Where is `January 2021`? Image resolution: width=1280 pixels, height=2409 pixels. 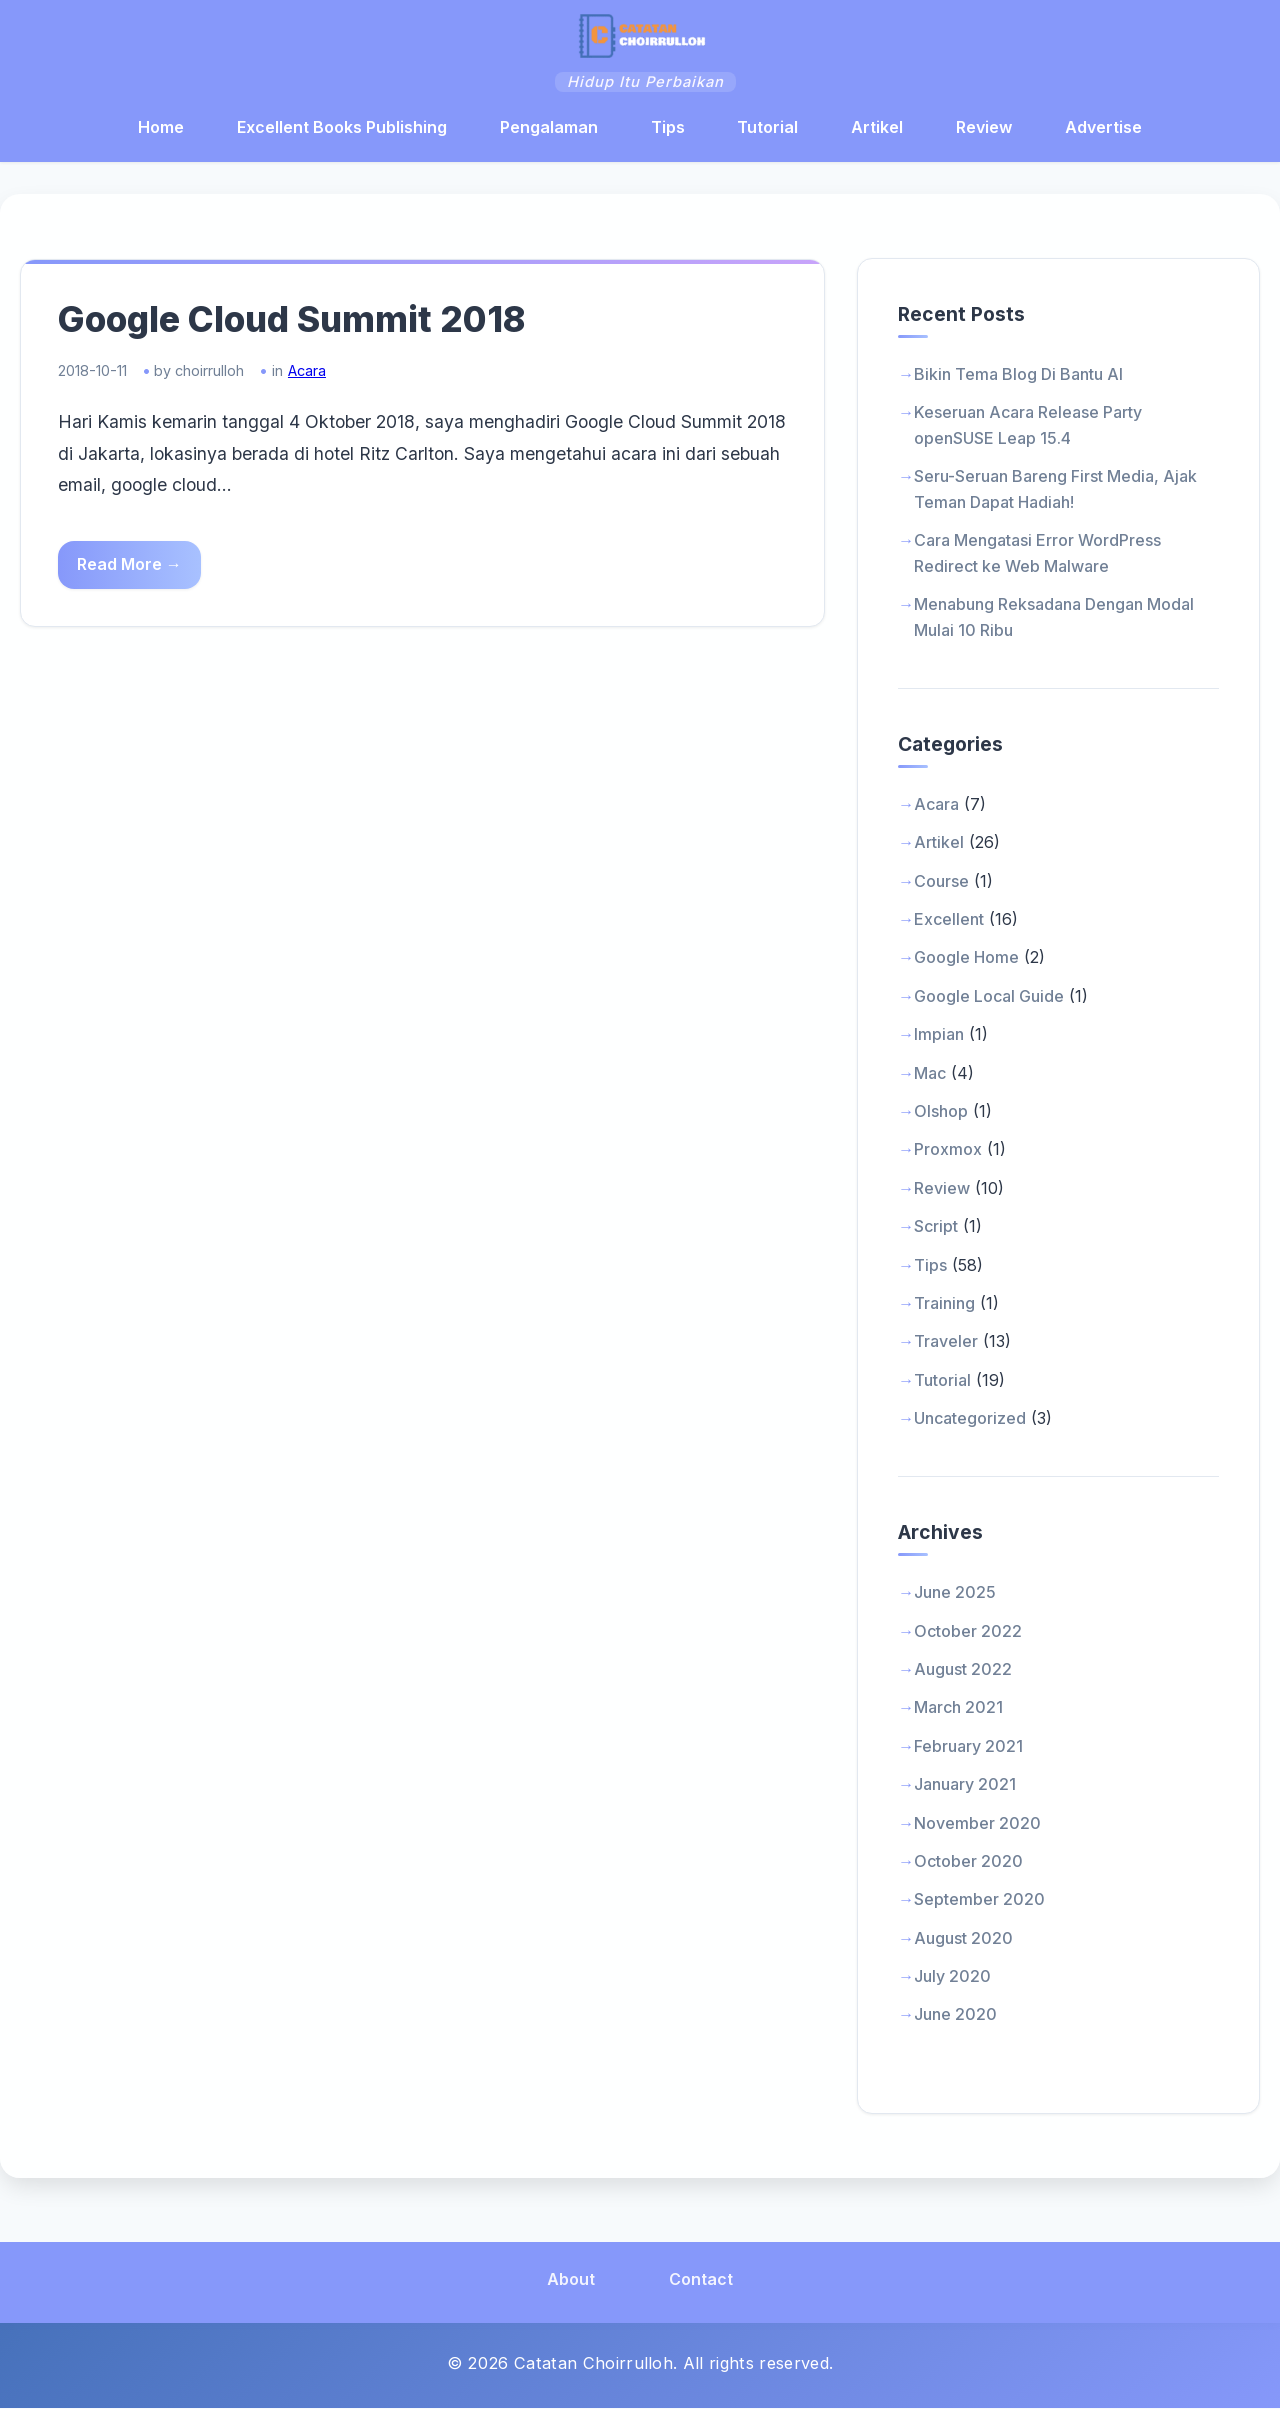 January 2021 is located at coordinates (965, 1785).